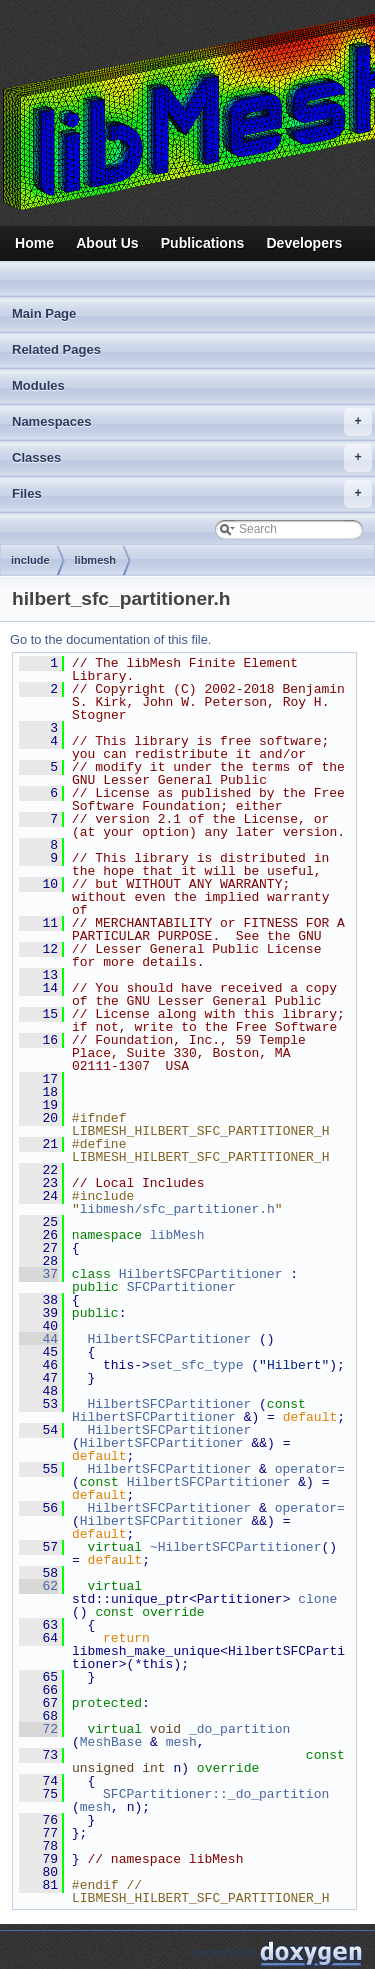  I want to click on libmesh, so click(96, 560).